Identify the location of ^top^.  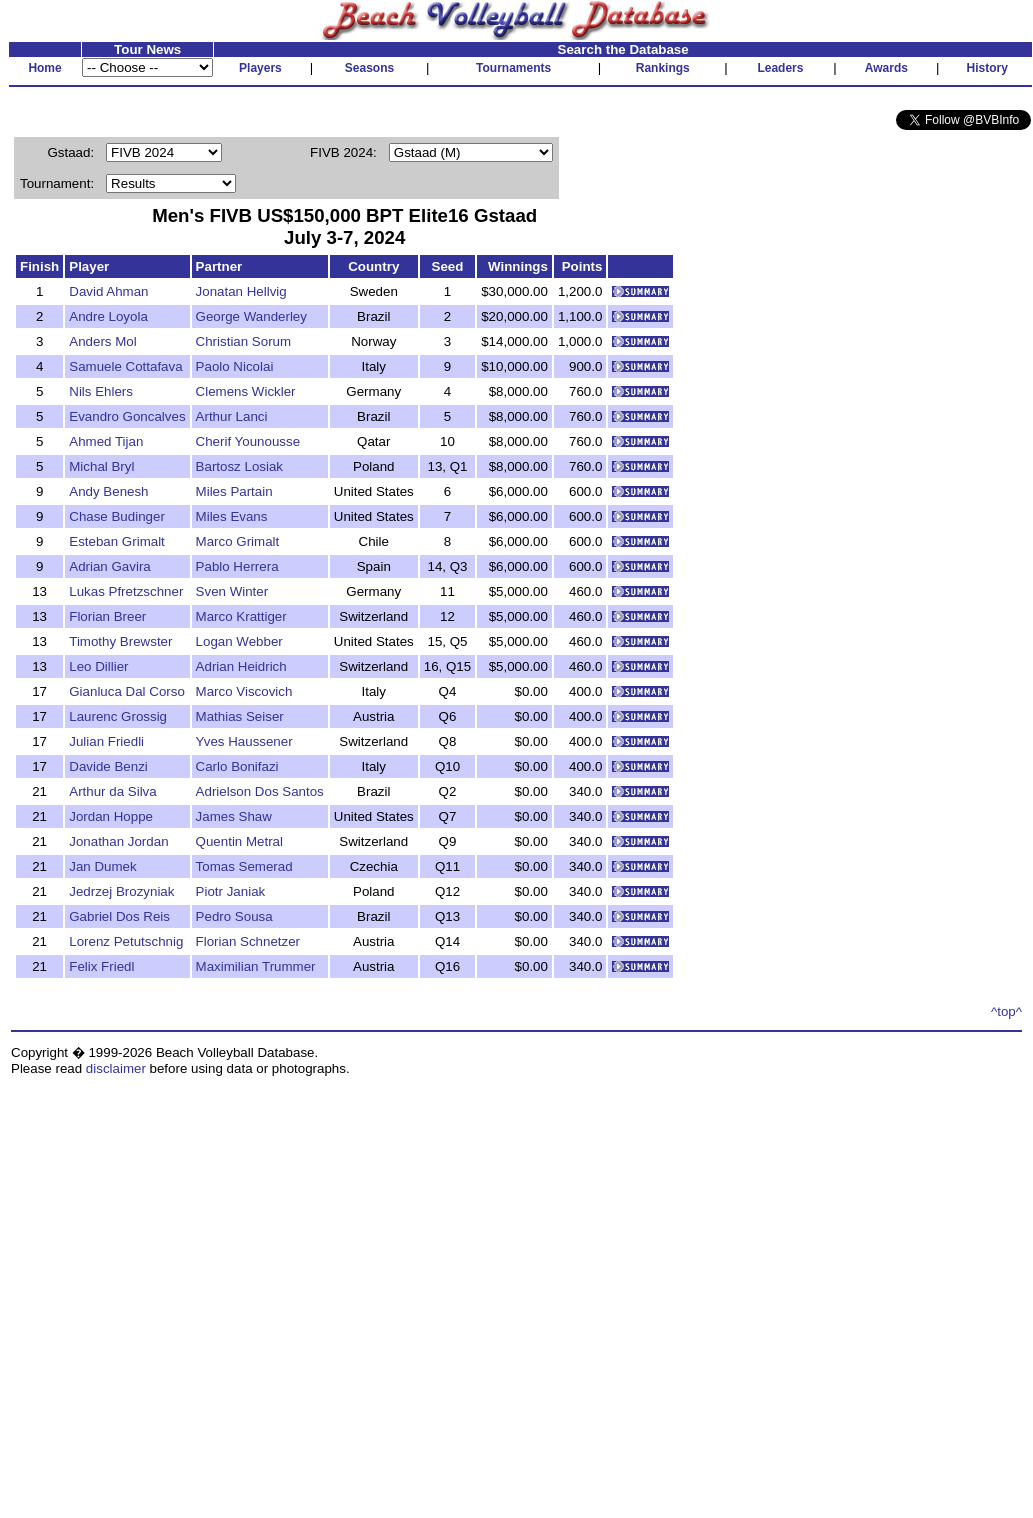
(1006, 1011).